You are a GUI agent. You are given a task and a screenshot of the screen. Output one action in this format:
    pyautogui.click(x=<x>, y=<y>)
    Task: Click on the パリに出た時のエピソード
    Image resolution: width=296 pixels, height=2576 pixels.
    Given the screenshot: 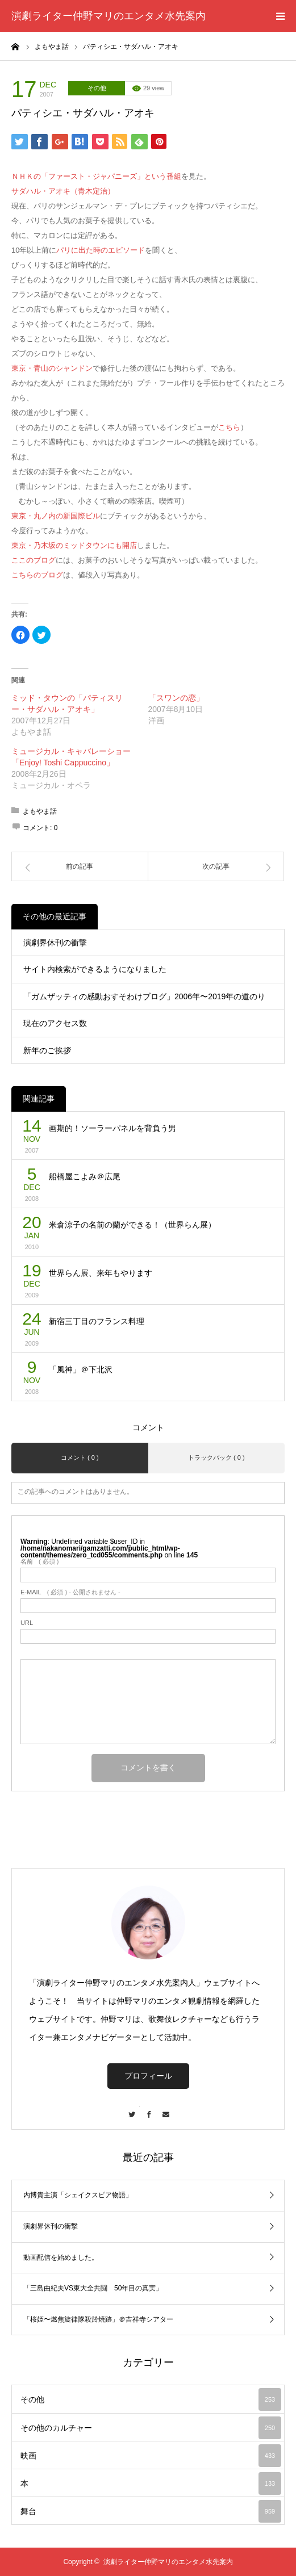 What is the action you would take?
    pyautogui.click(x=100, y=250)
    